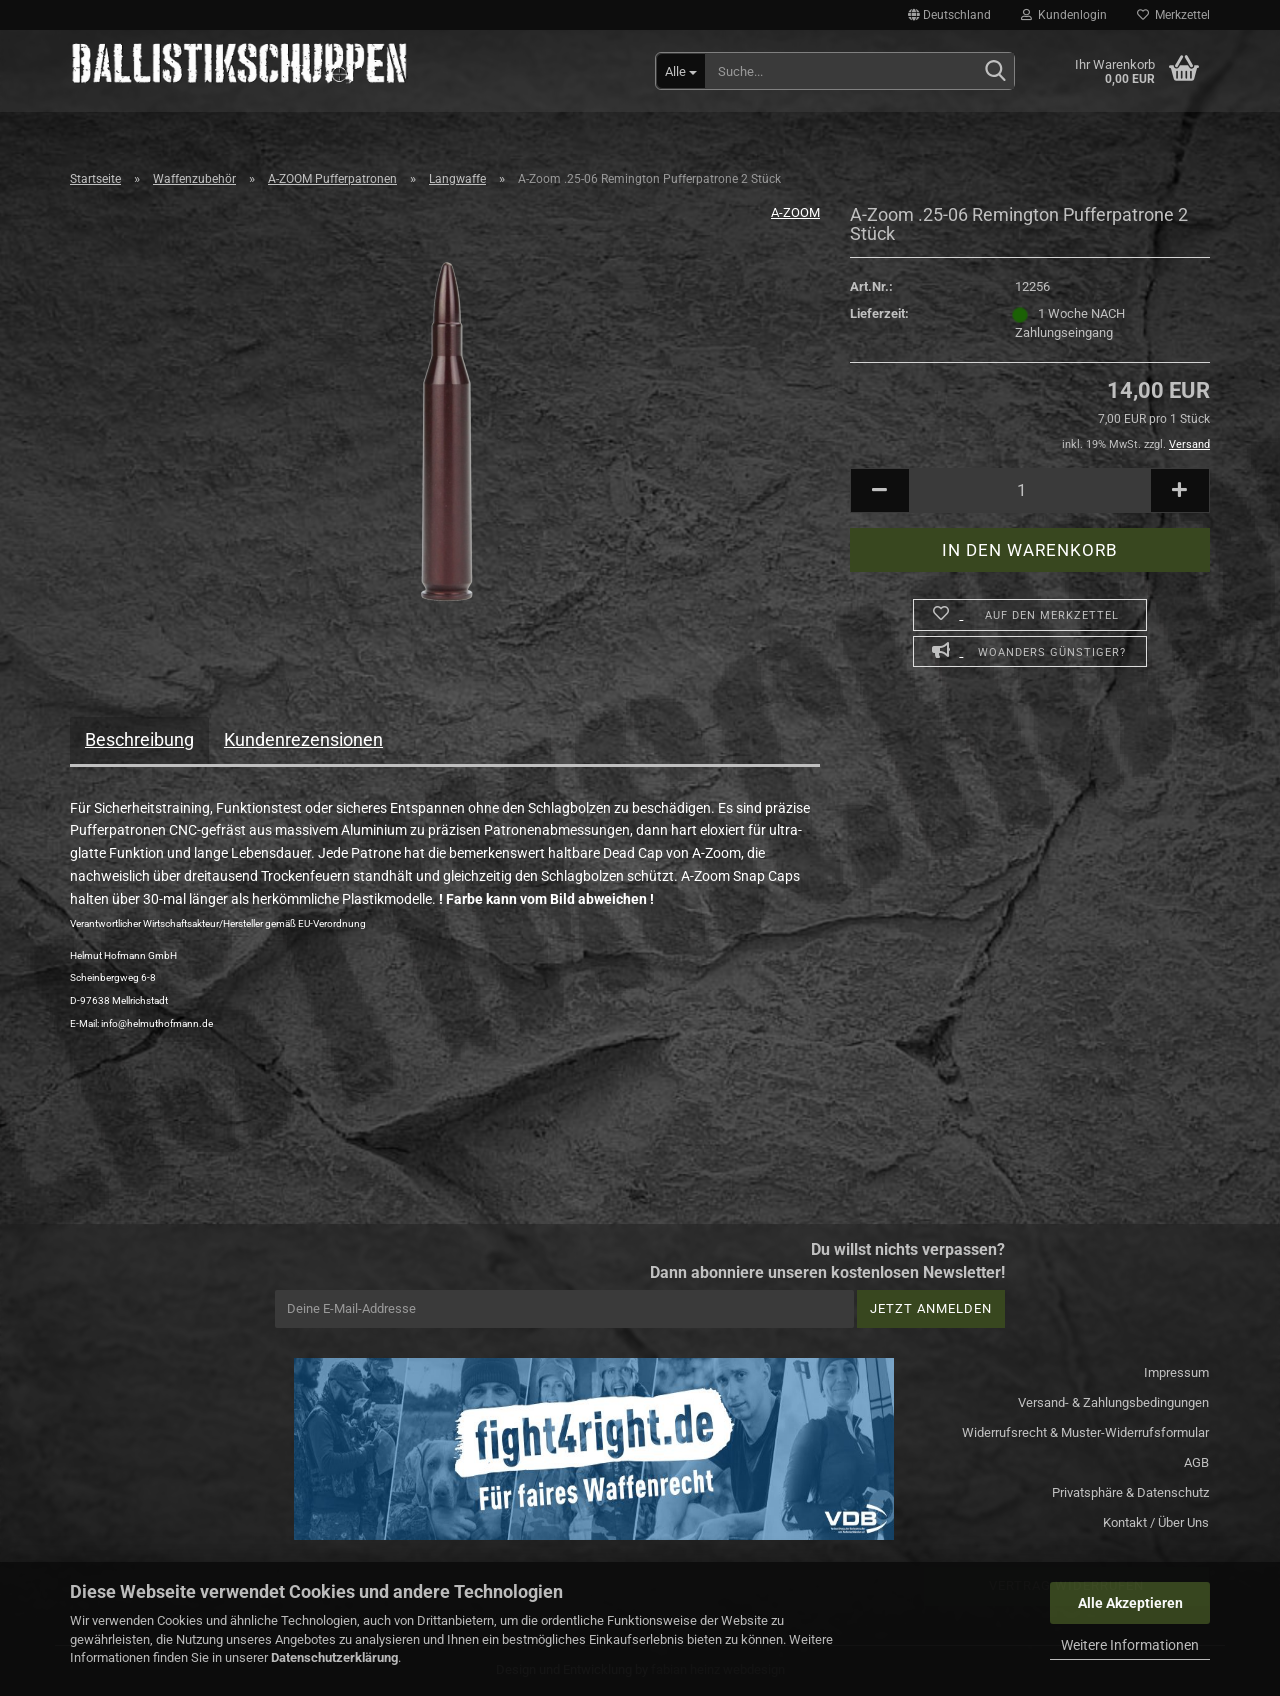 The width and height of the screenshot is (1280, 1696). I want to click on A-ZOOM, so click(795, 212).